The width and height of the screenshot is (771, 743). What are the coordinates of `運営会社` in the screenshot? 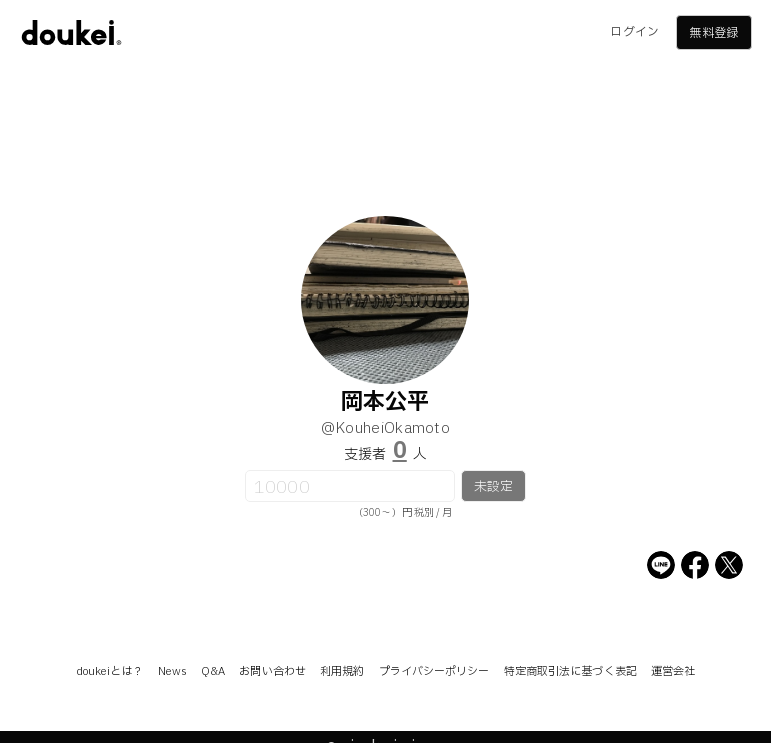 It's located at (673, 671).